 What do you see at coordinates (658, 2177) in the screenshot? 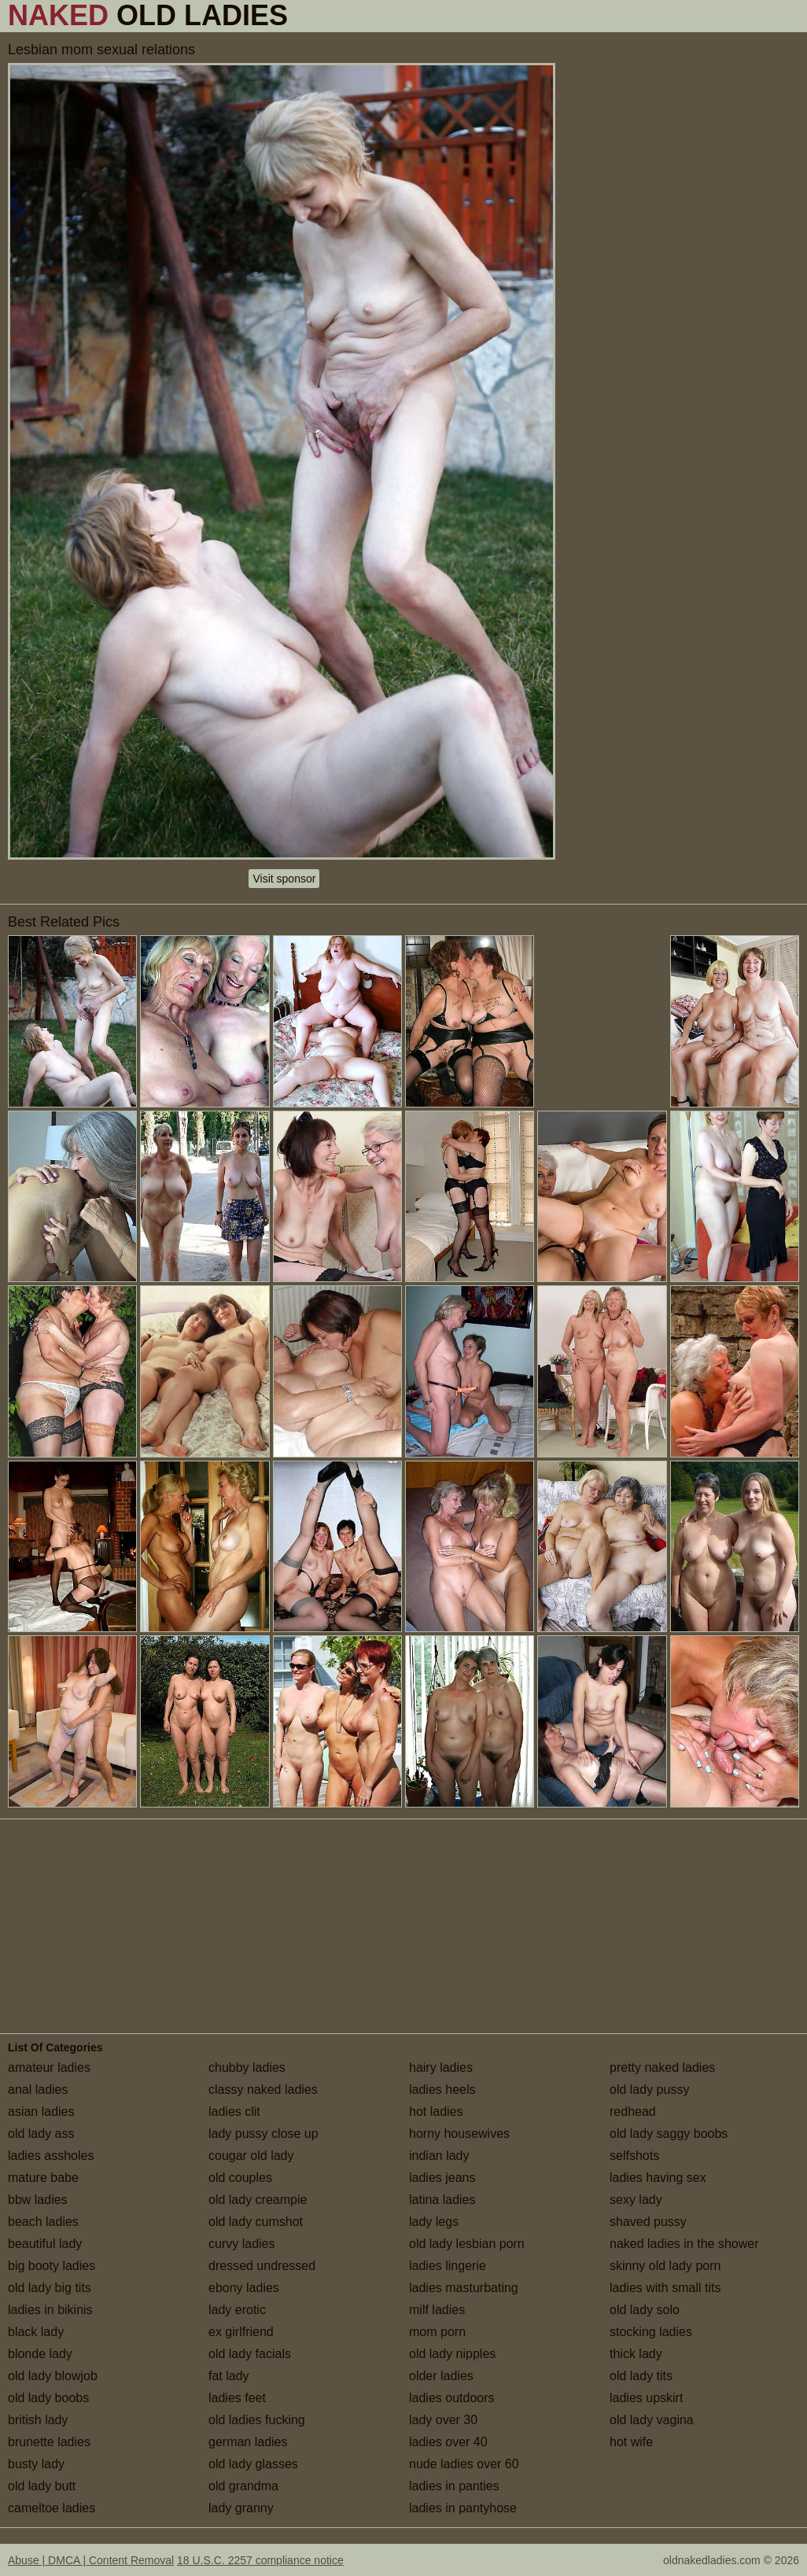
I see `ladies having sex` at bounding box center [658, 2177].